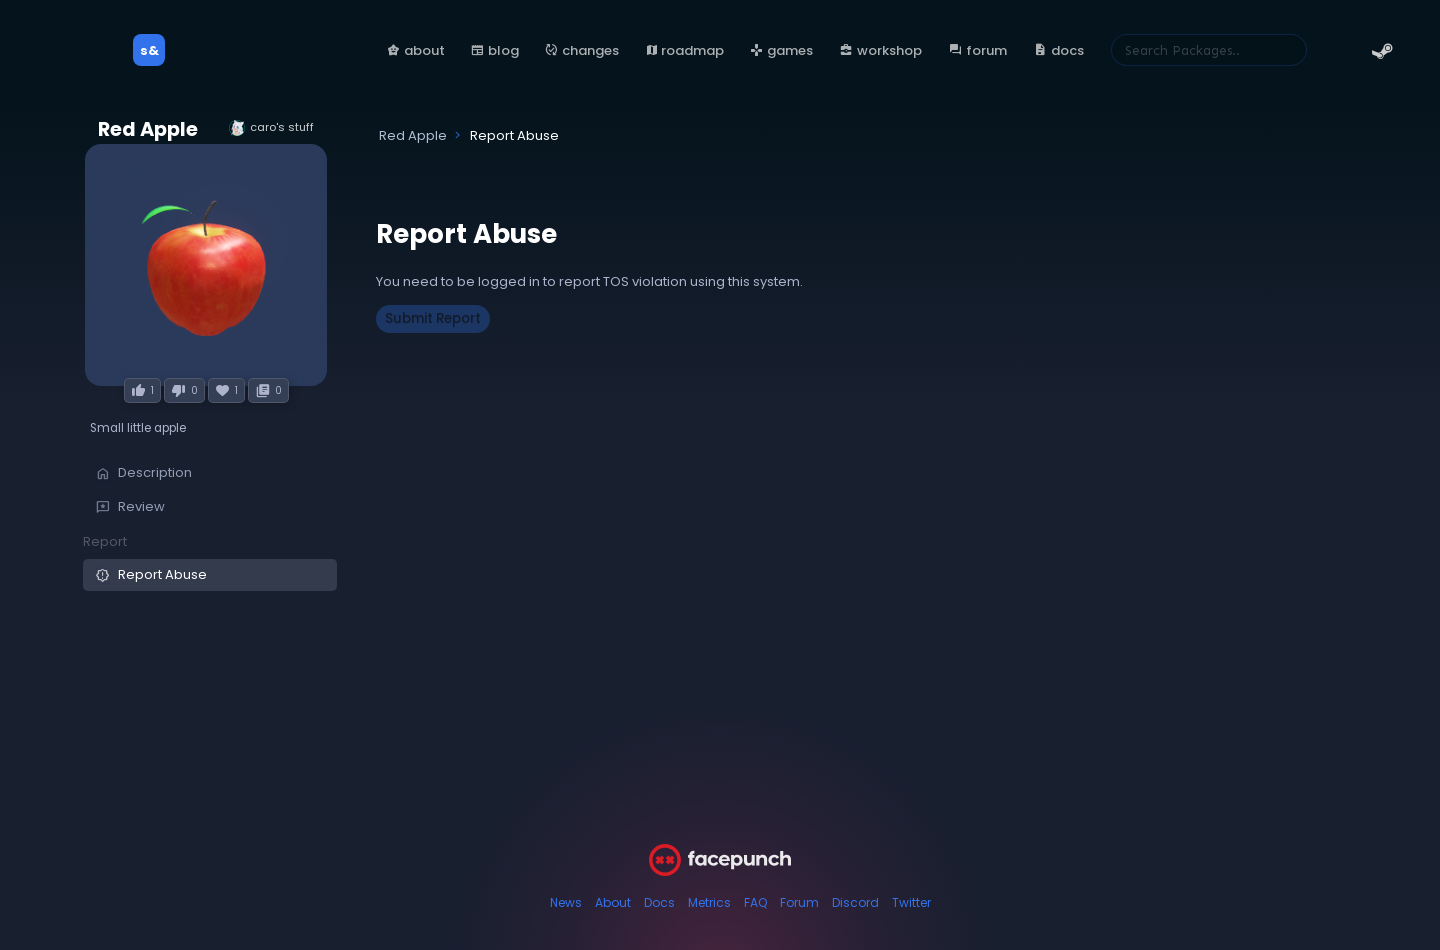 The image size is (1440, 950). I want to click on About, so click(613, 902).